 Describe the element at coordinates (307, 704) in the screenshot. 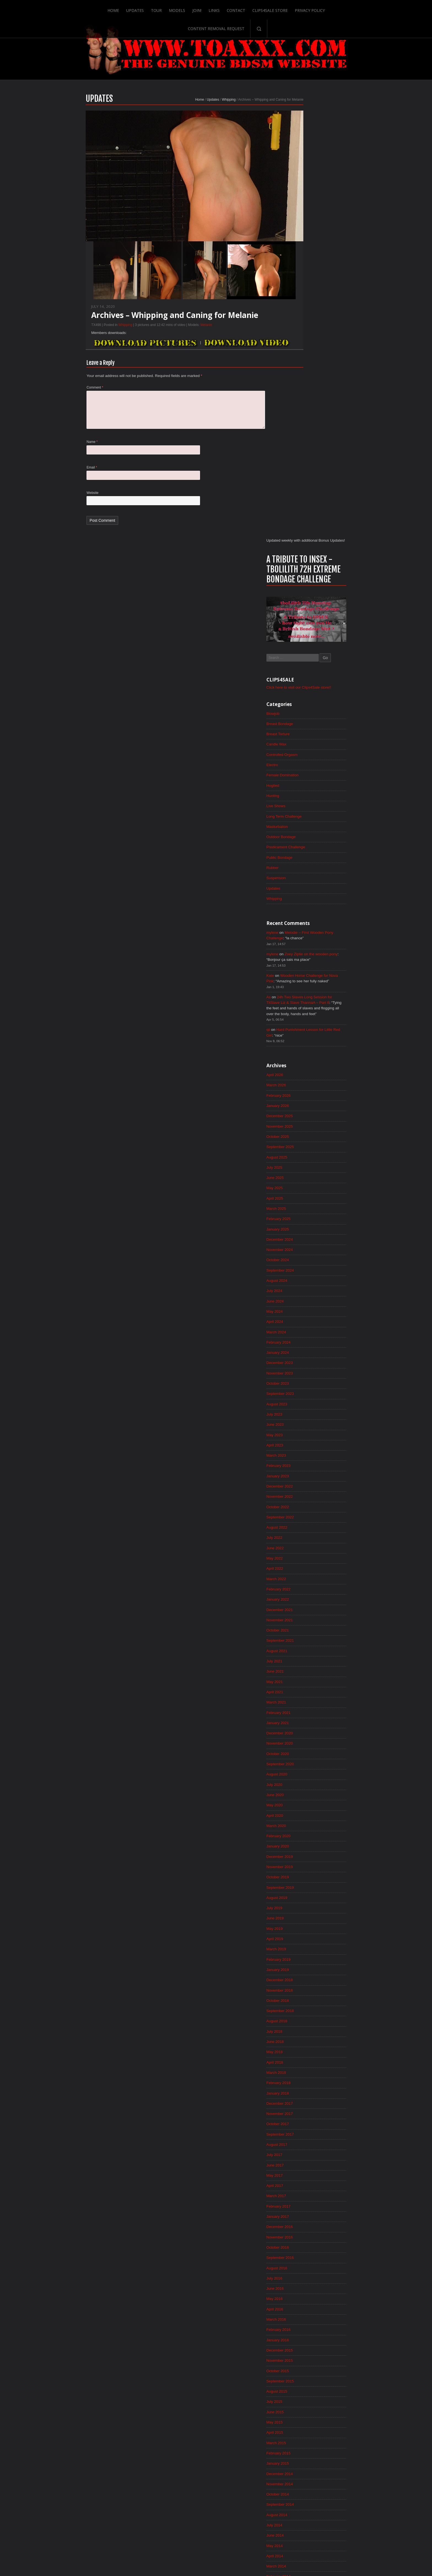

I see `November 2025` at that location.